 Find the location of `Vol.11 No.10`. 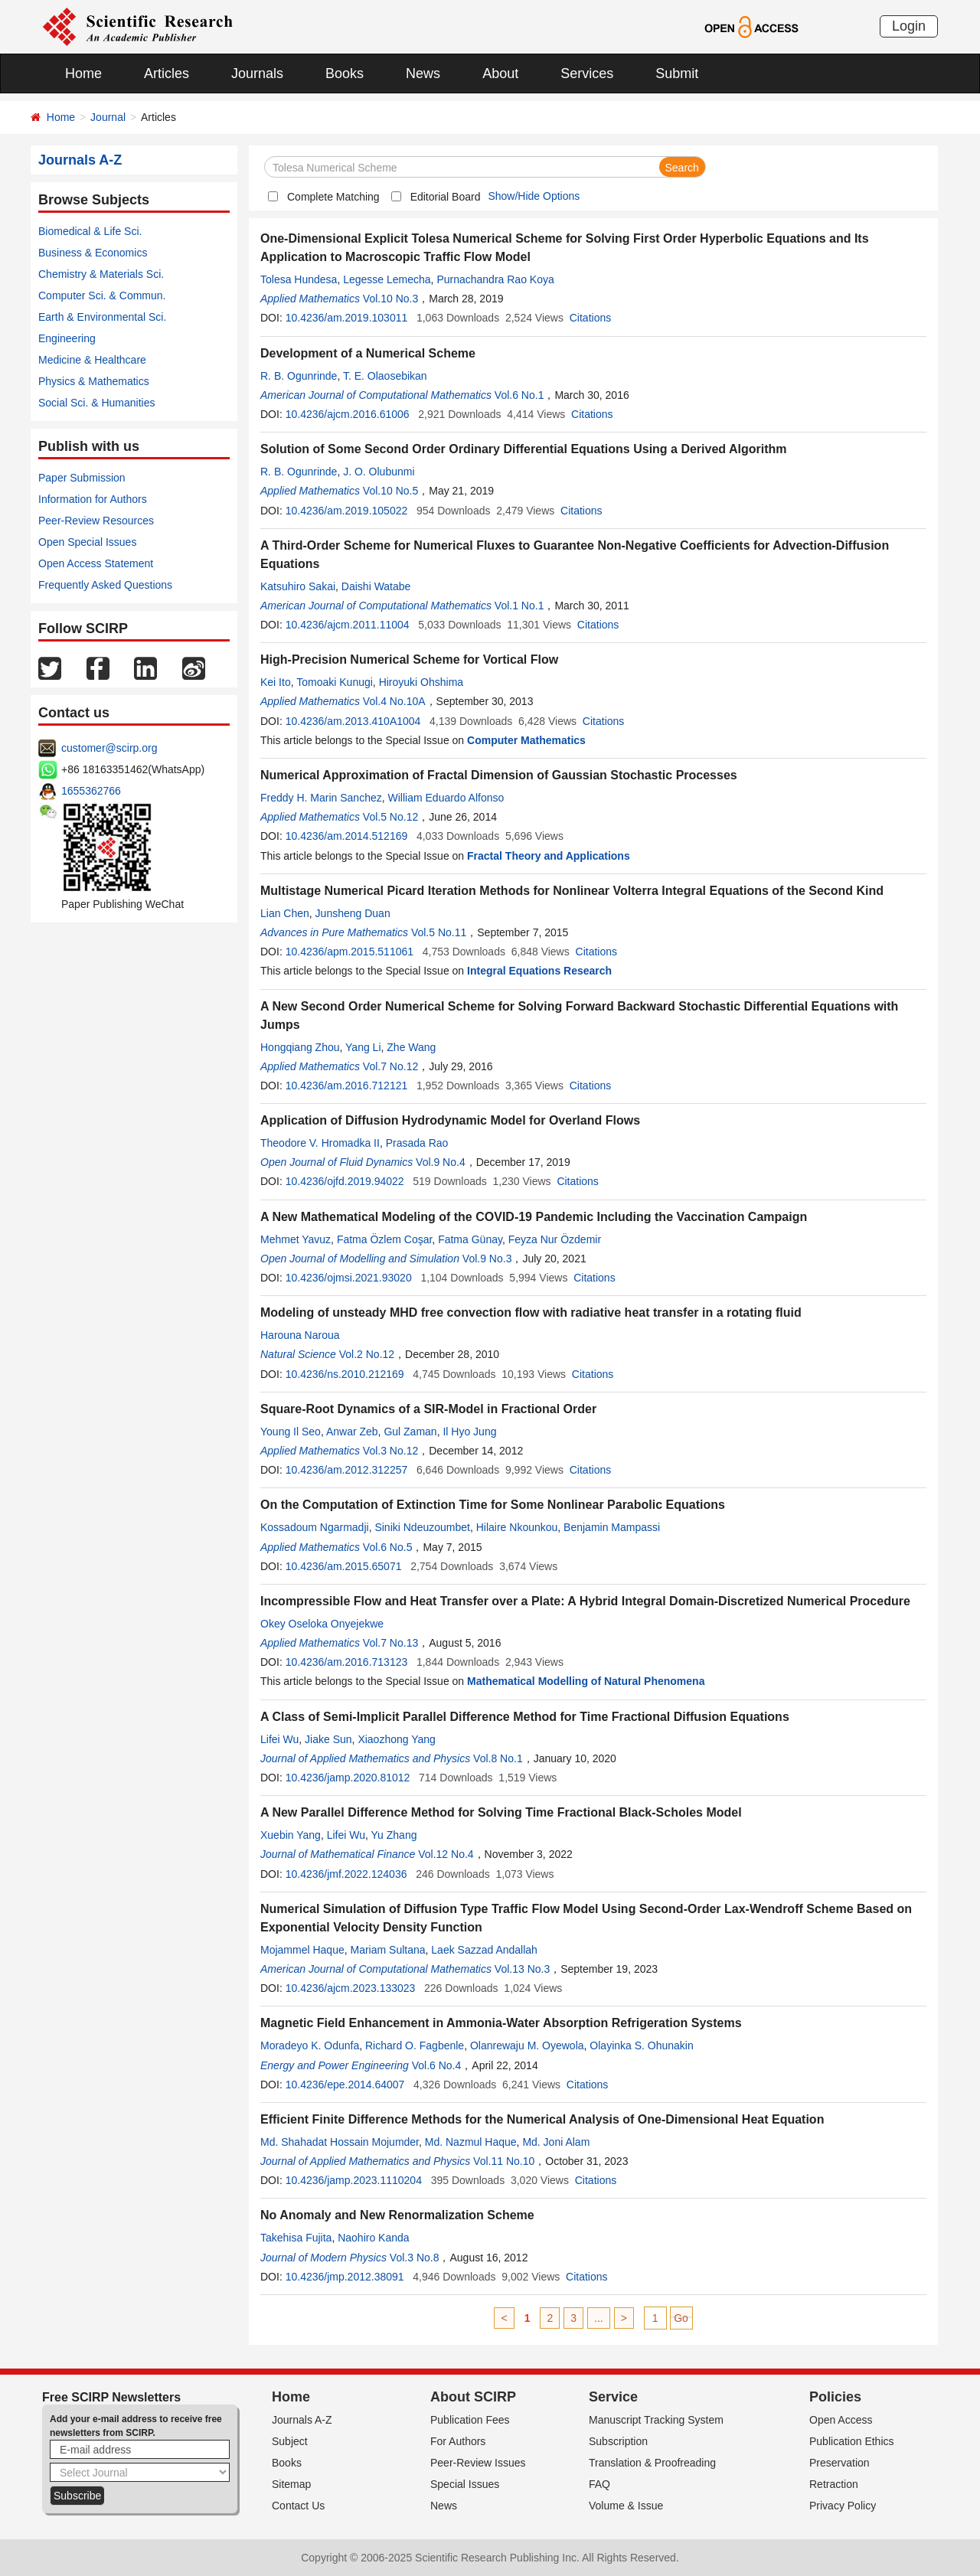

Vol.11 No.10 is located at coordinates (503, 2161).